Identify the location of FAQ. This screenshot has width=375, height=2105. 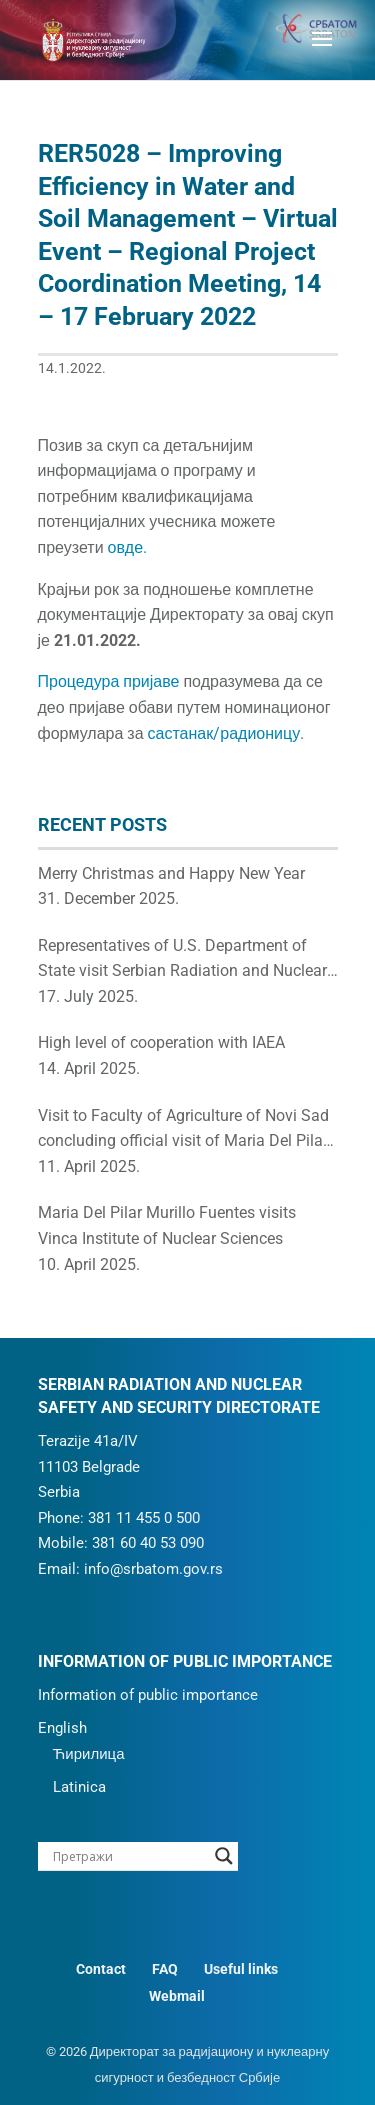
(165, 1969).